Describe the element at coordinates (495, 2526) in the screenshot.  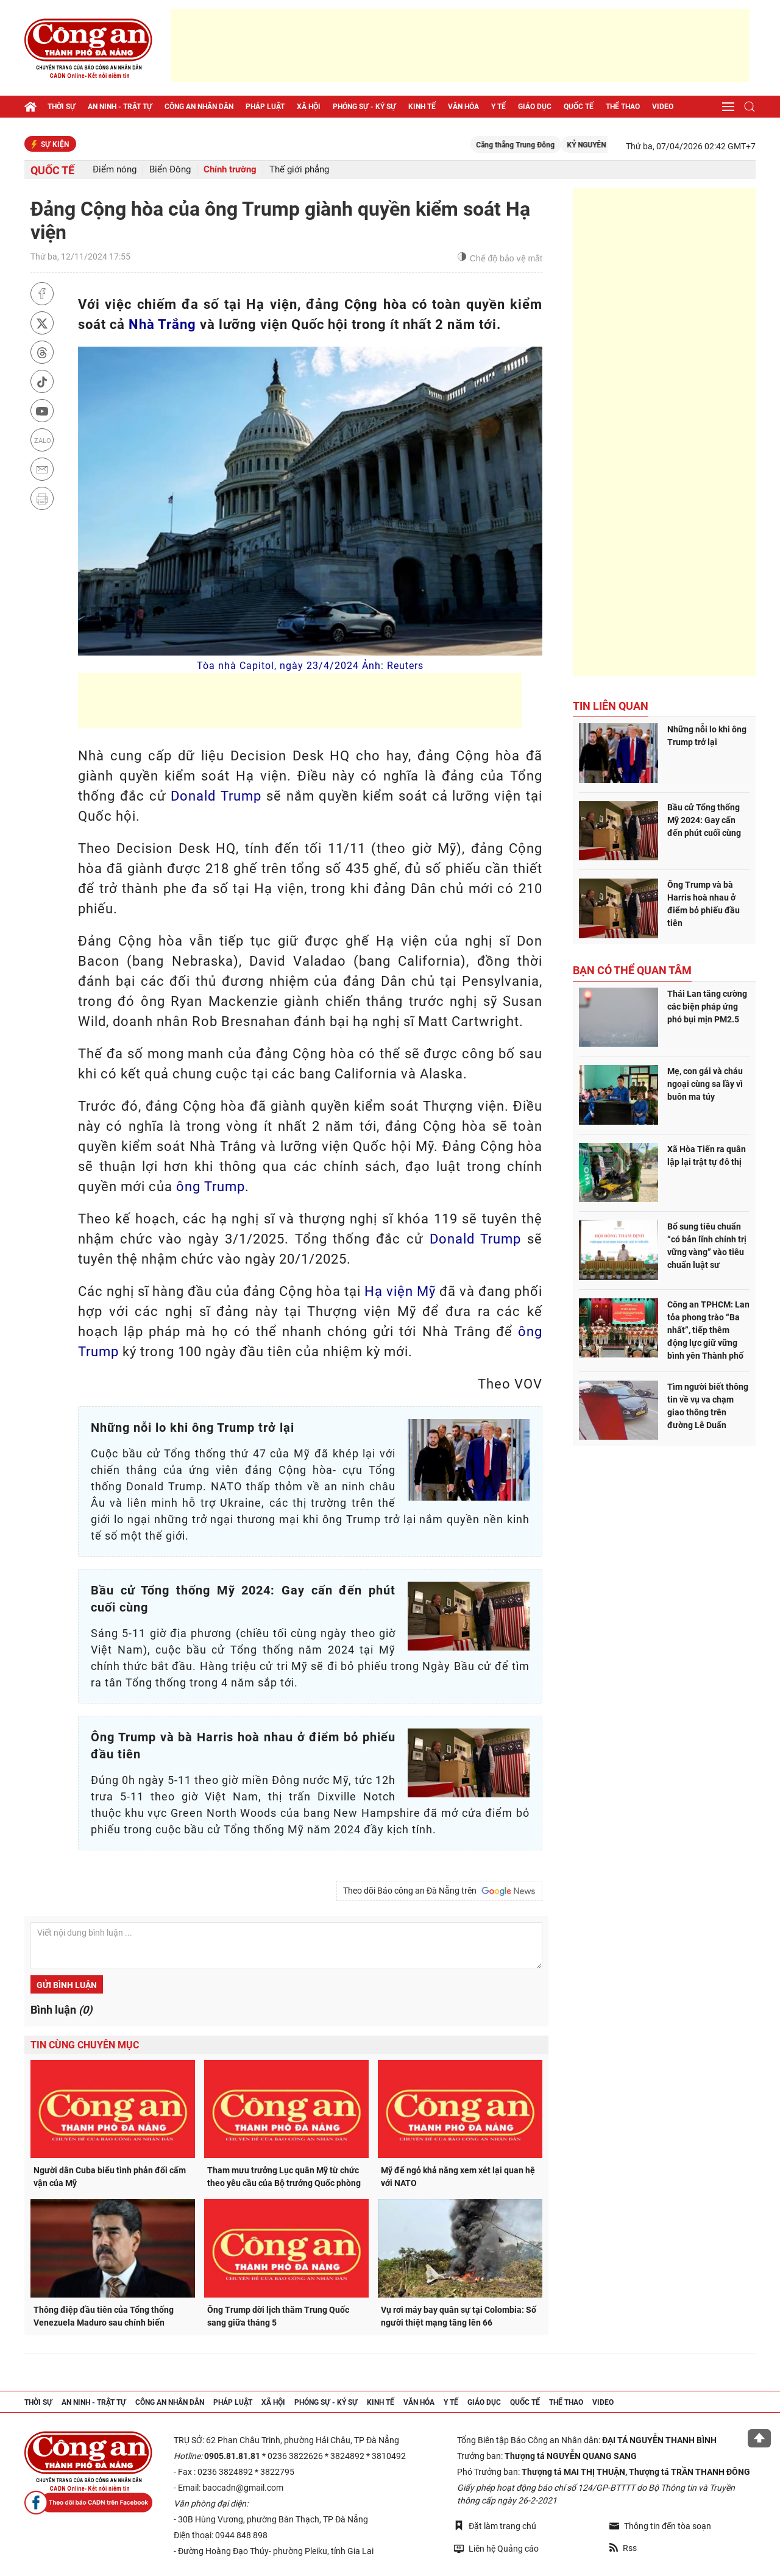
I see `Đặt làm trang chủ` at that location.